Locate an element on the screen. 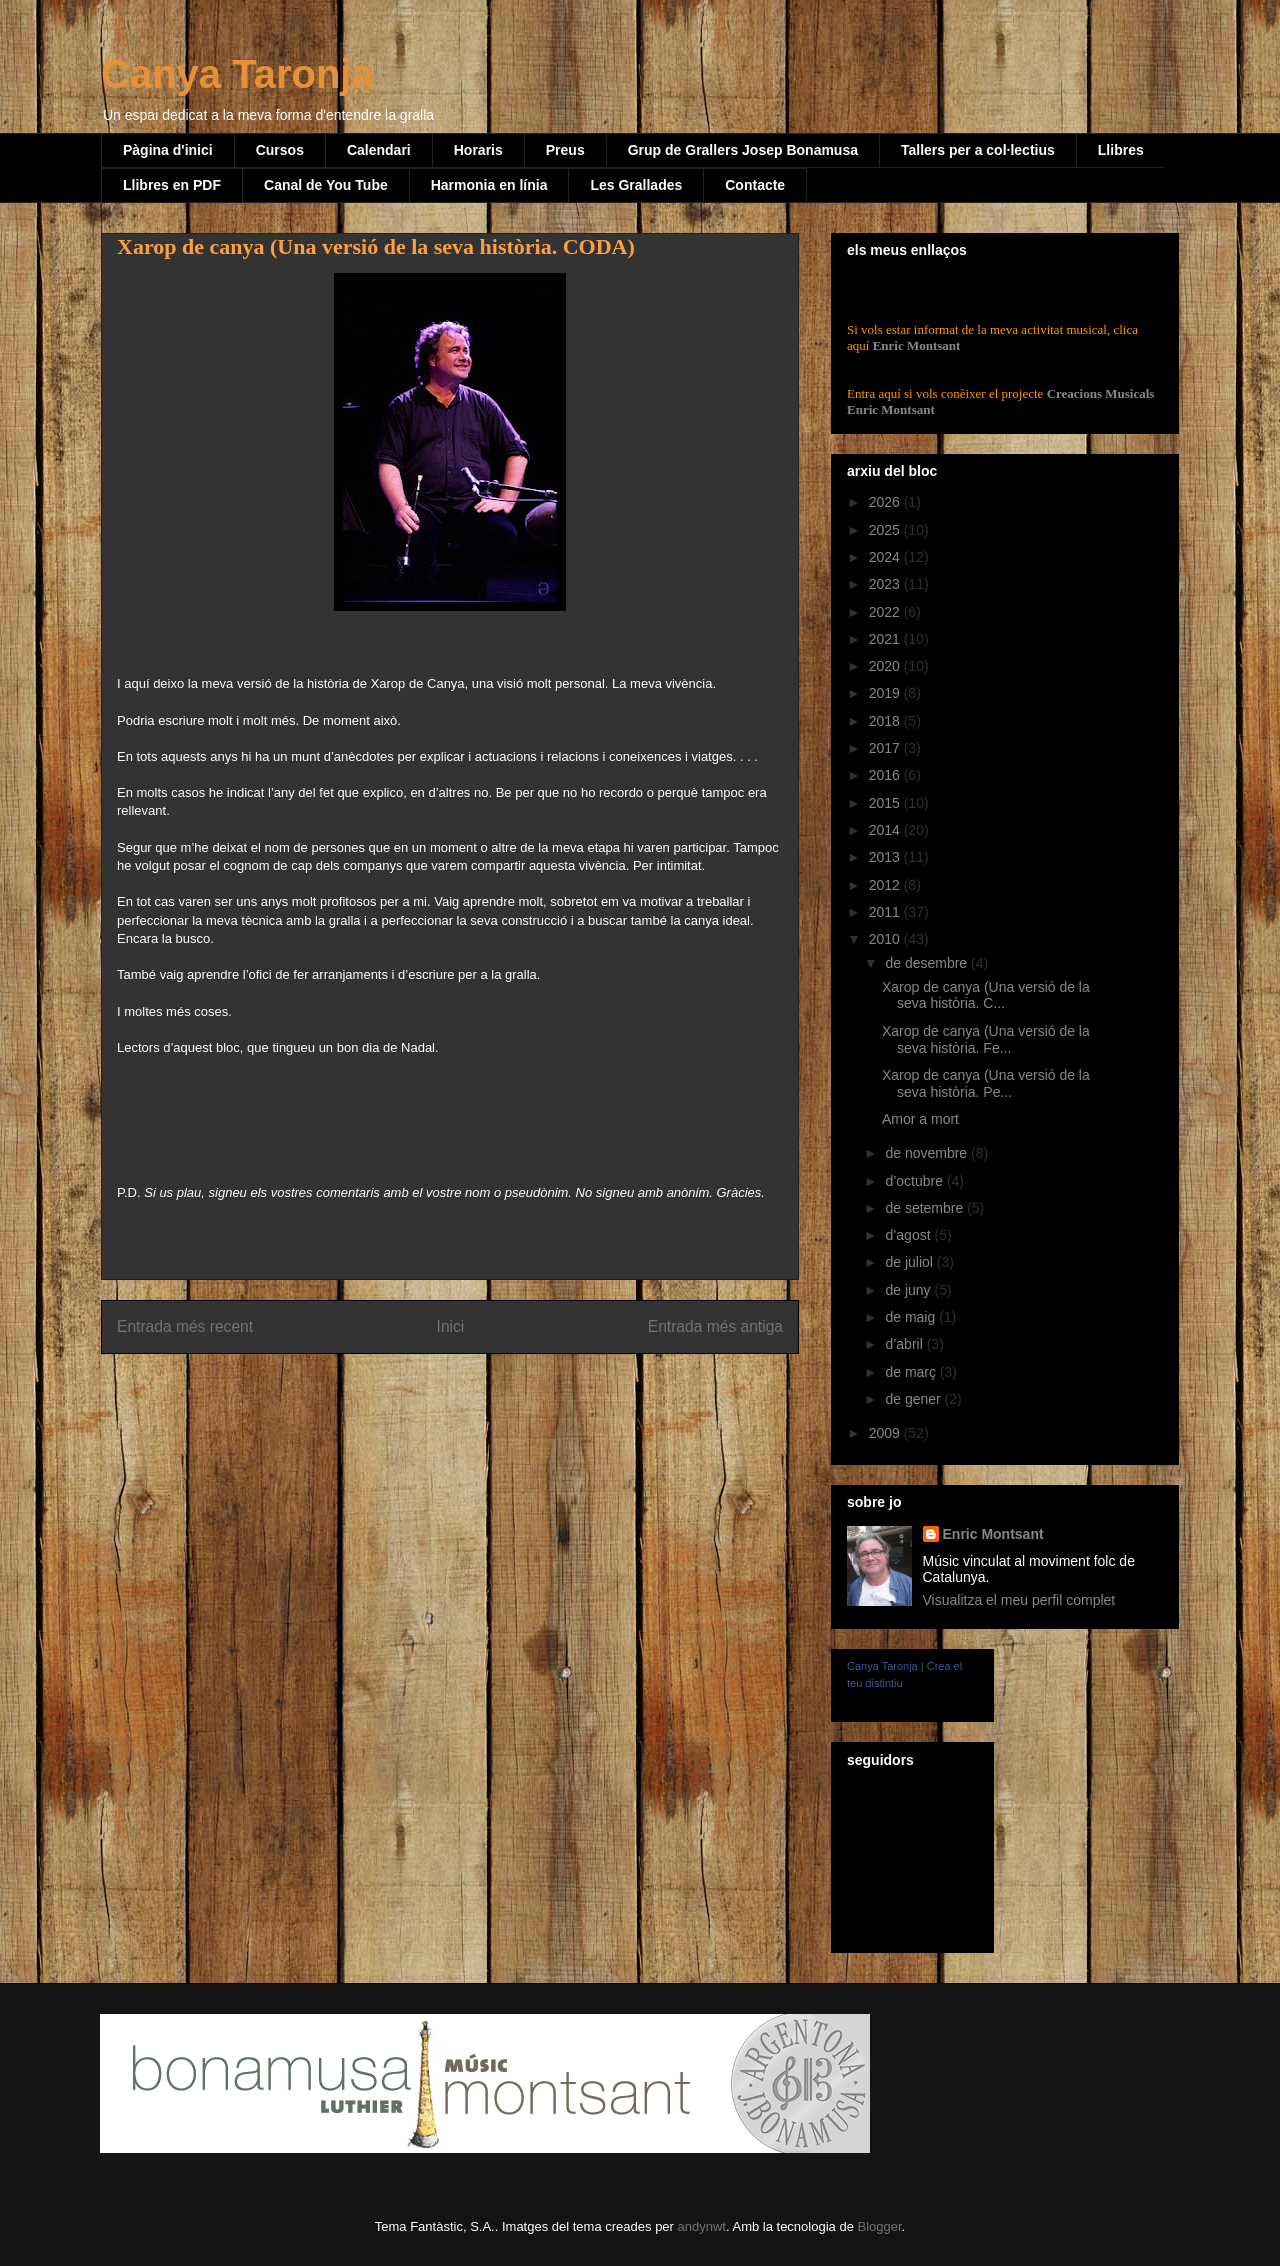 Image resolution: width=1280 pixels, height=2266 pixels. de juliol is located at coordinates (910, 1262).